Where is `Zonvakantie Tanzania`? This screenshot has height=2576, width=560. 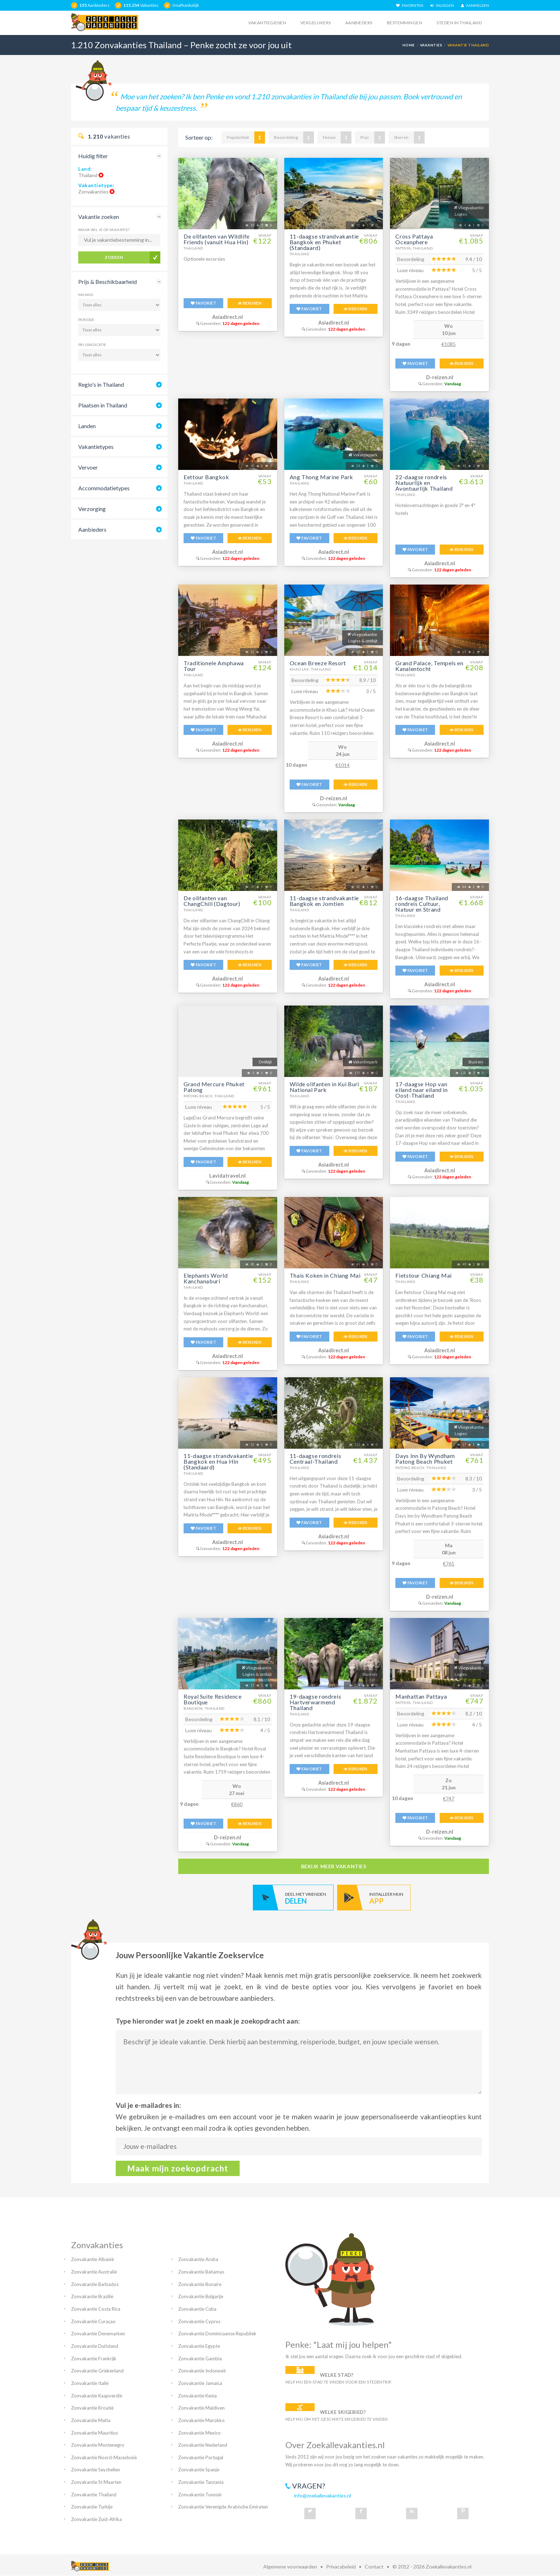 Zonvakantie Tanzania is located at coordinates (201, 2482).